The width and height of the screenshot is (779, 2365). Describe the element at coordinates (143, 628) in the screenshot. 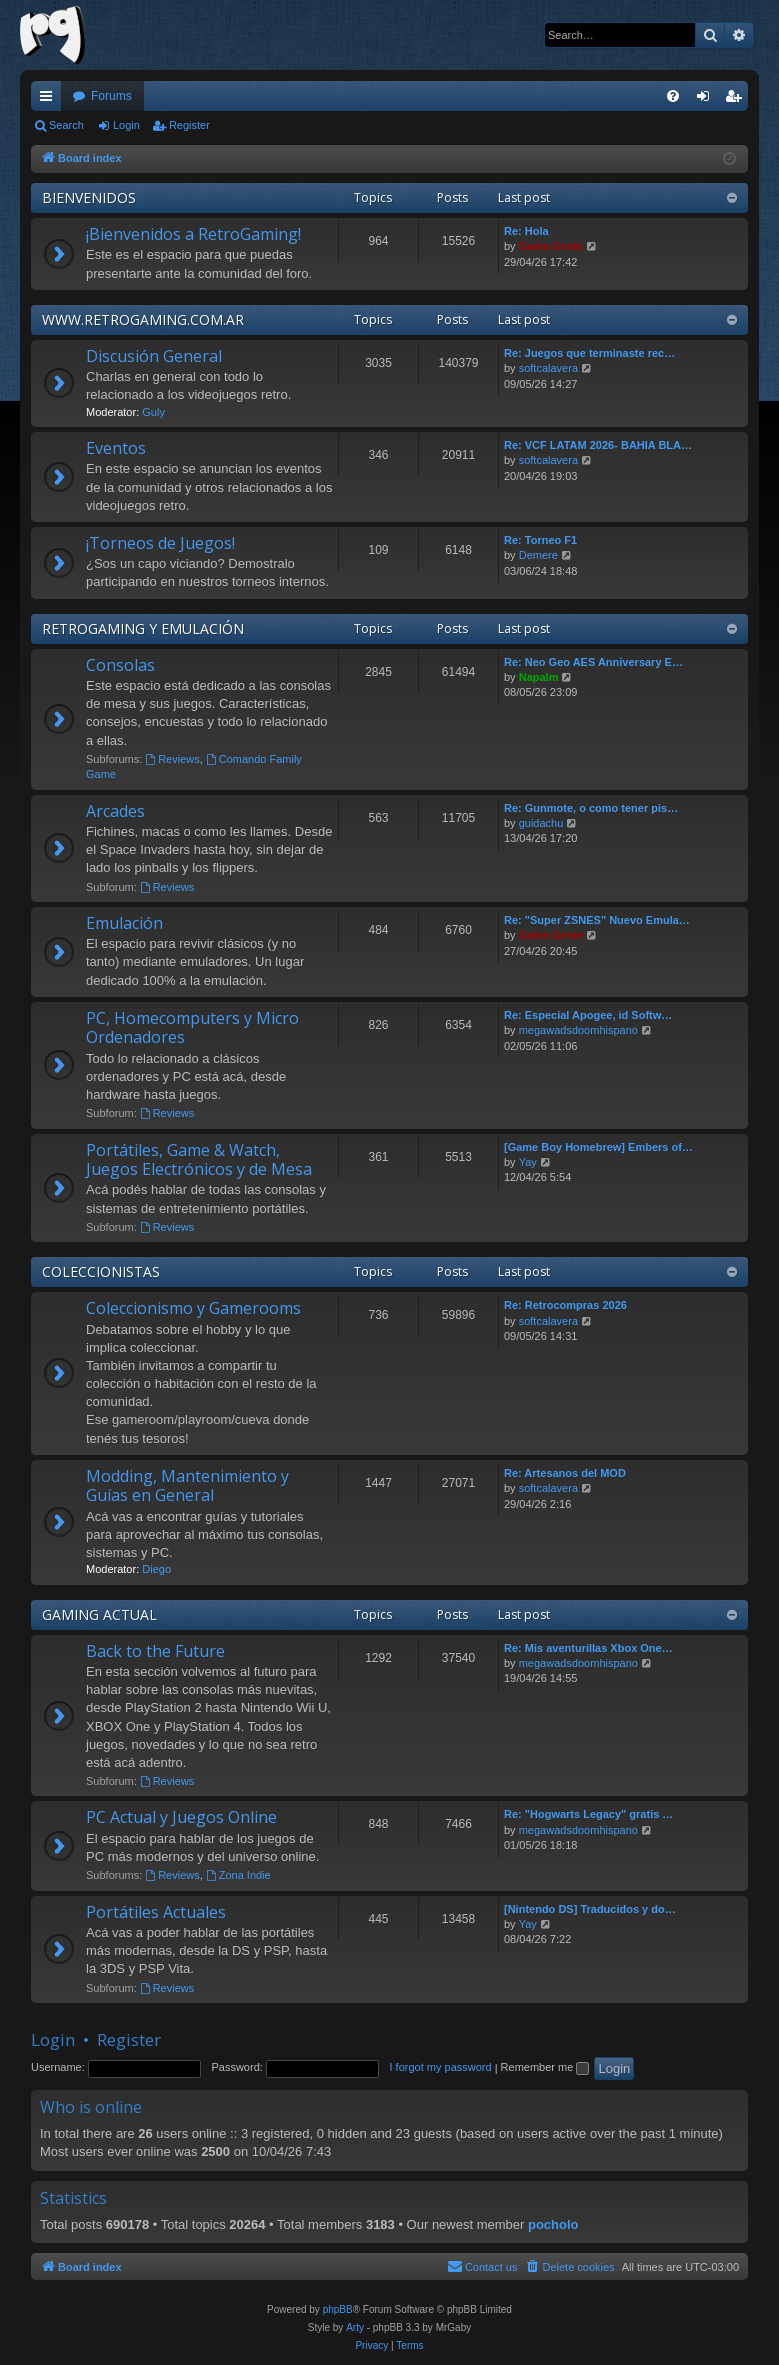

I see `RETROGAMING Y EMULACIÓN` at that location.